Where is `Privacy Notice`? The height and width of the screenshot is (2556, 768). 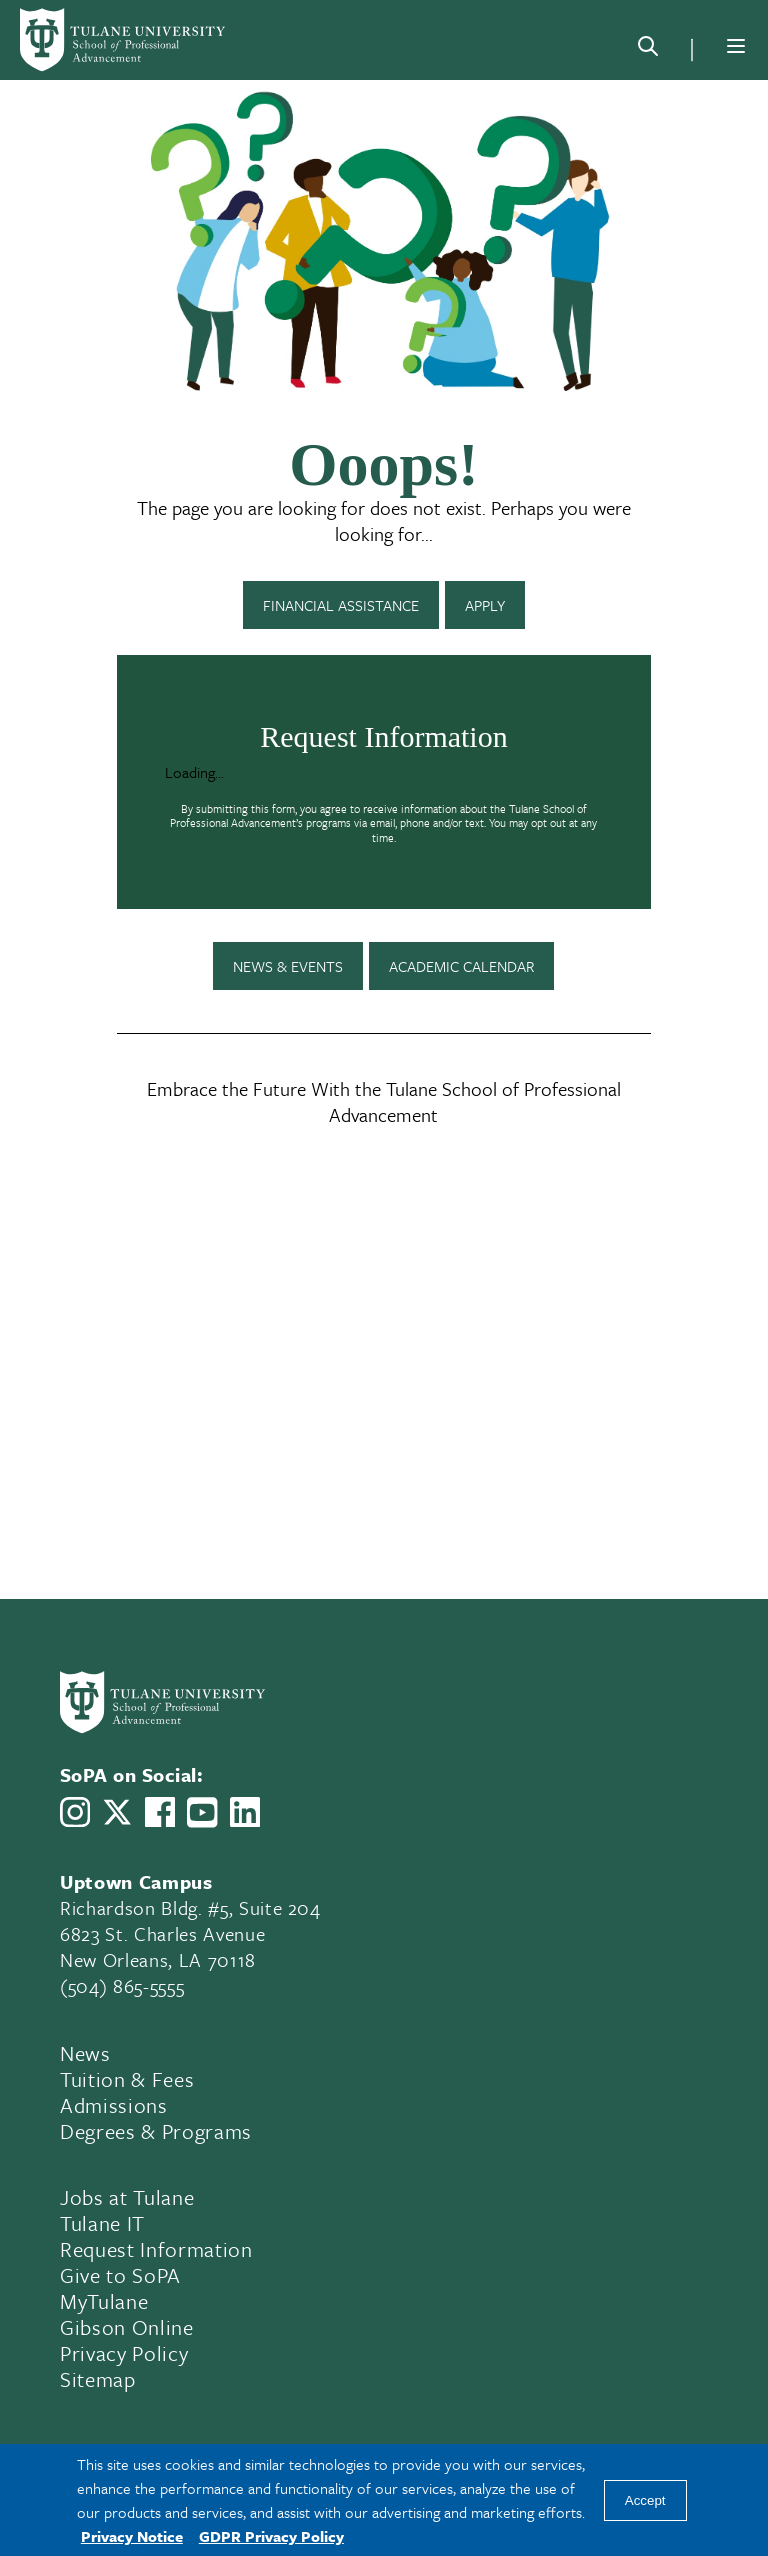
Privacy Notice is located at coordinates (132, 2536).